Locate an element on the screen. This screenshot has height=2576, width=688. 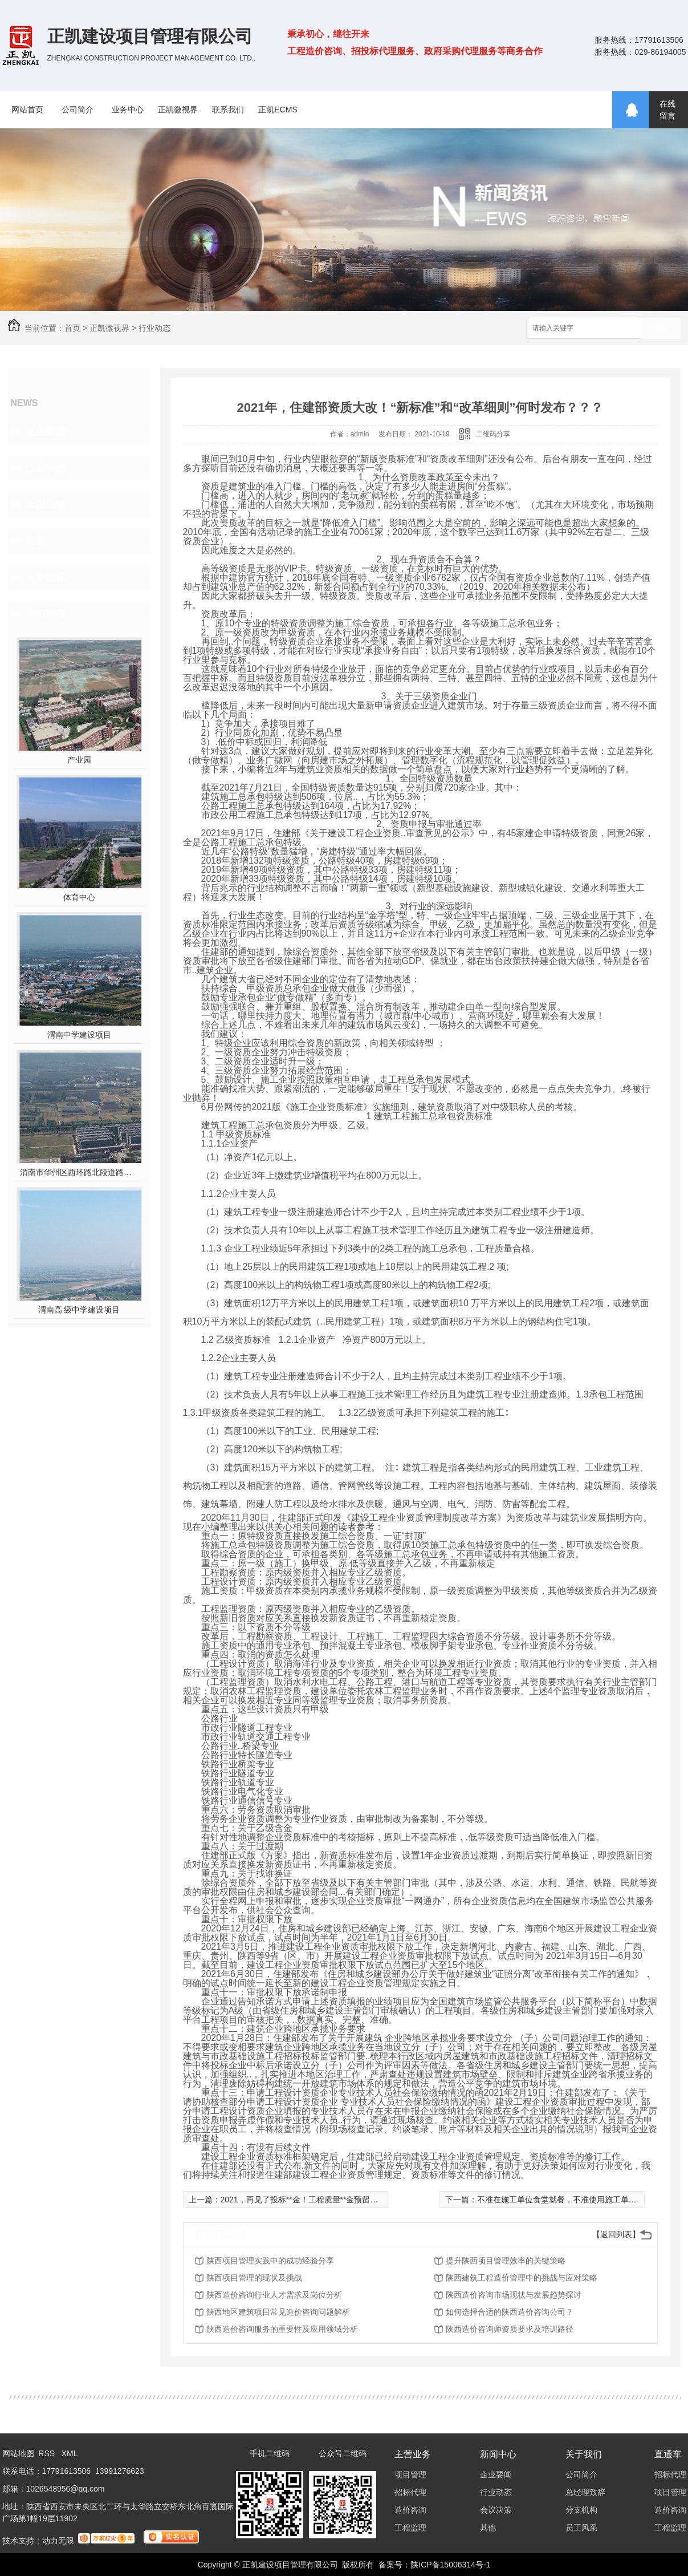
造价咨询 is located at coordinates (410, 2509).